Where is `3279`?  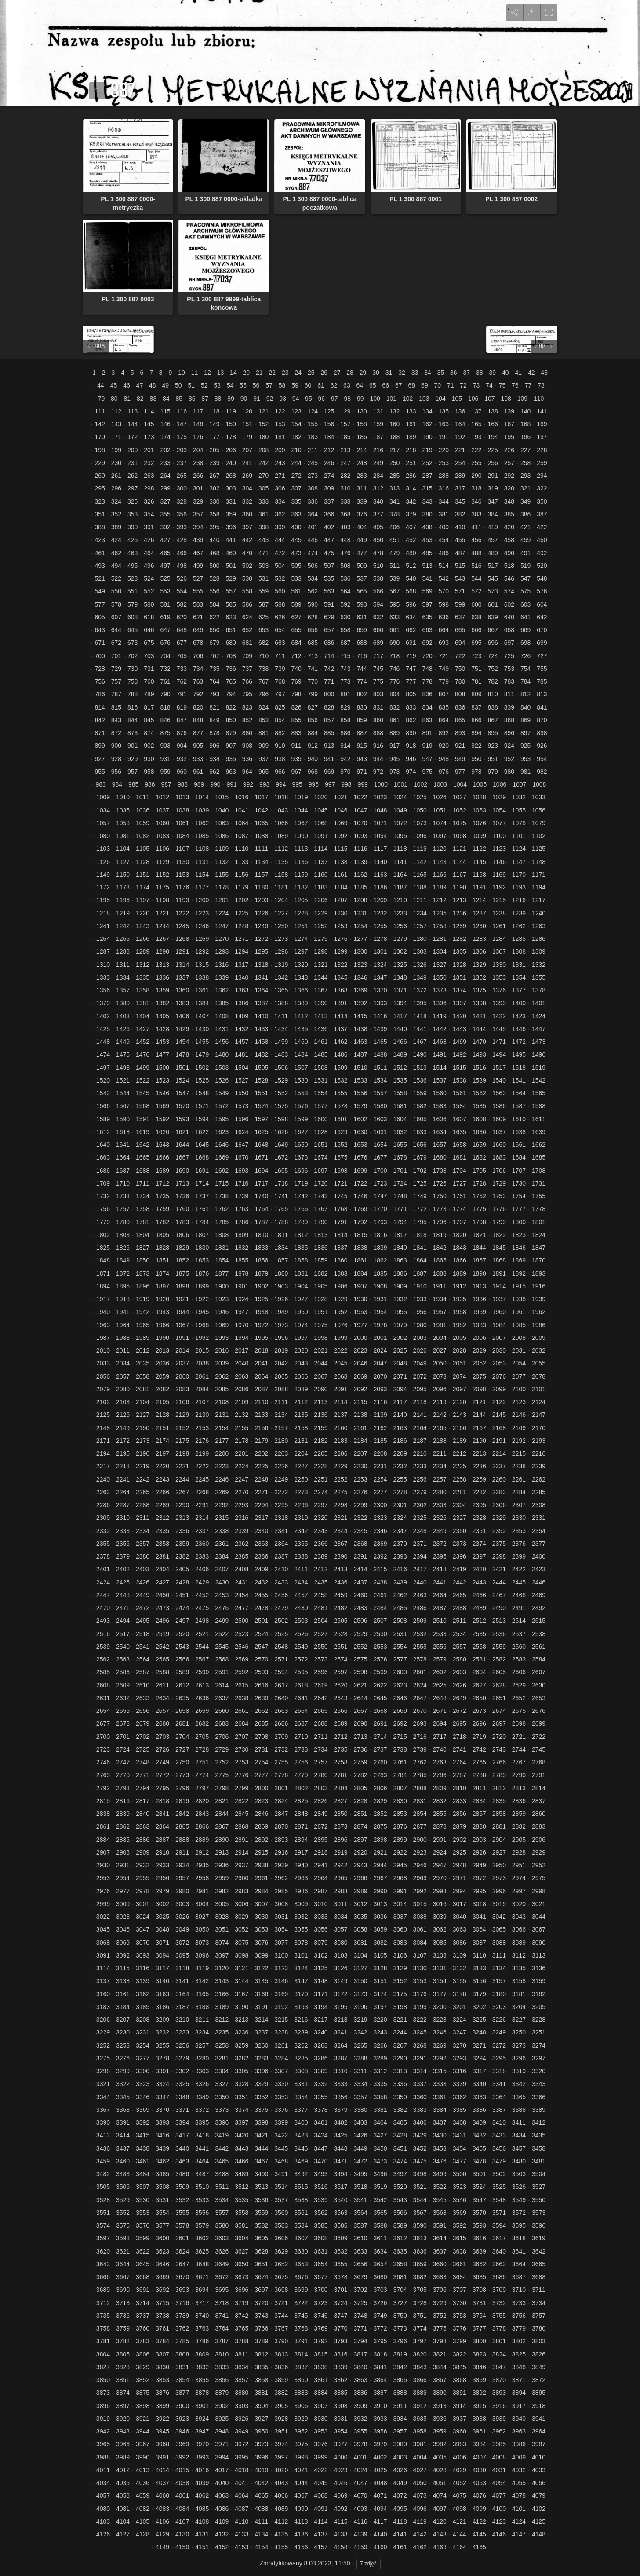
3279 is located at coordinates (182, 2058).